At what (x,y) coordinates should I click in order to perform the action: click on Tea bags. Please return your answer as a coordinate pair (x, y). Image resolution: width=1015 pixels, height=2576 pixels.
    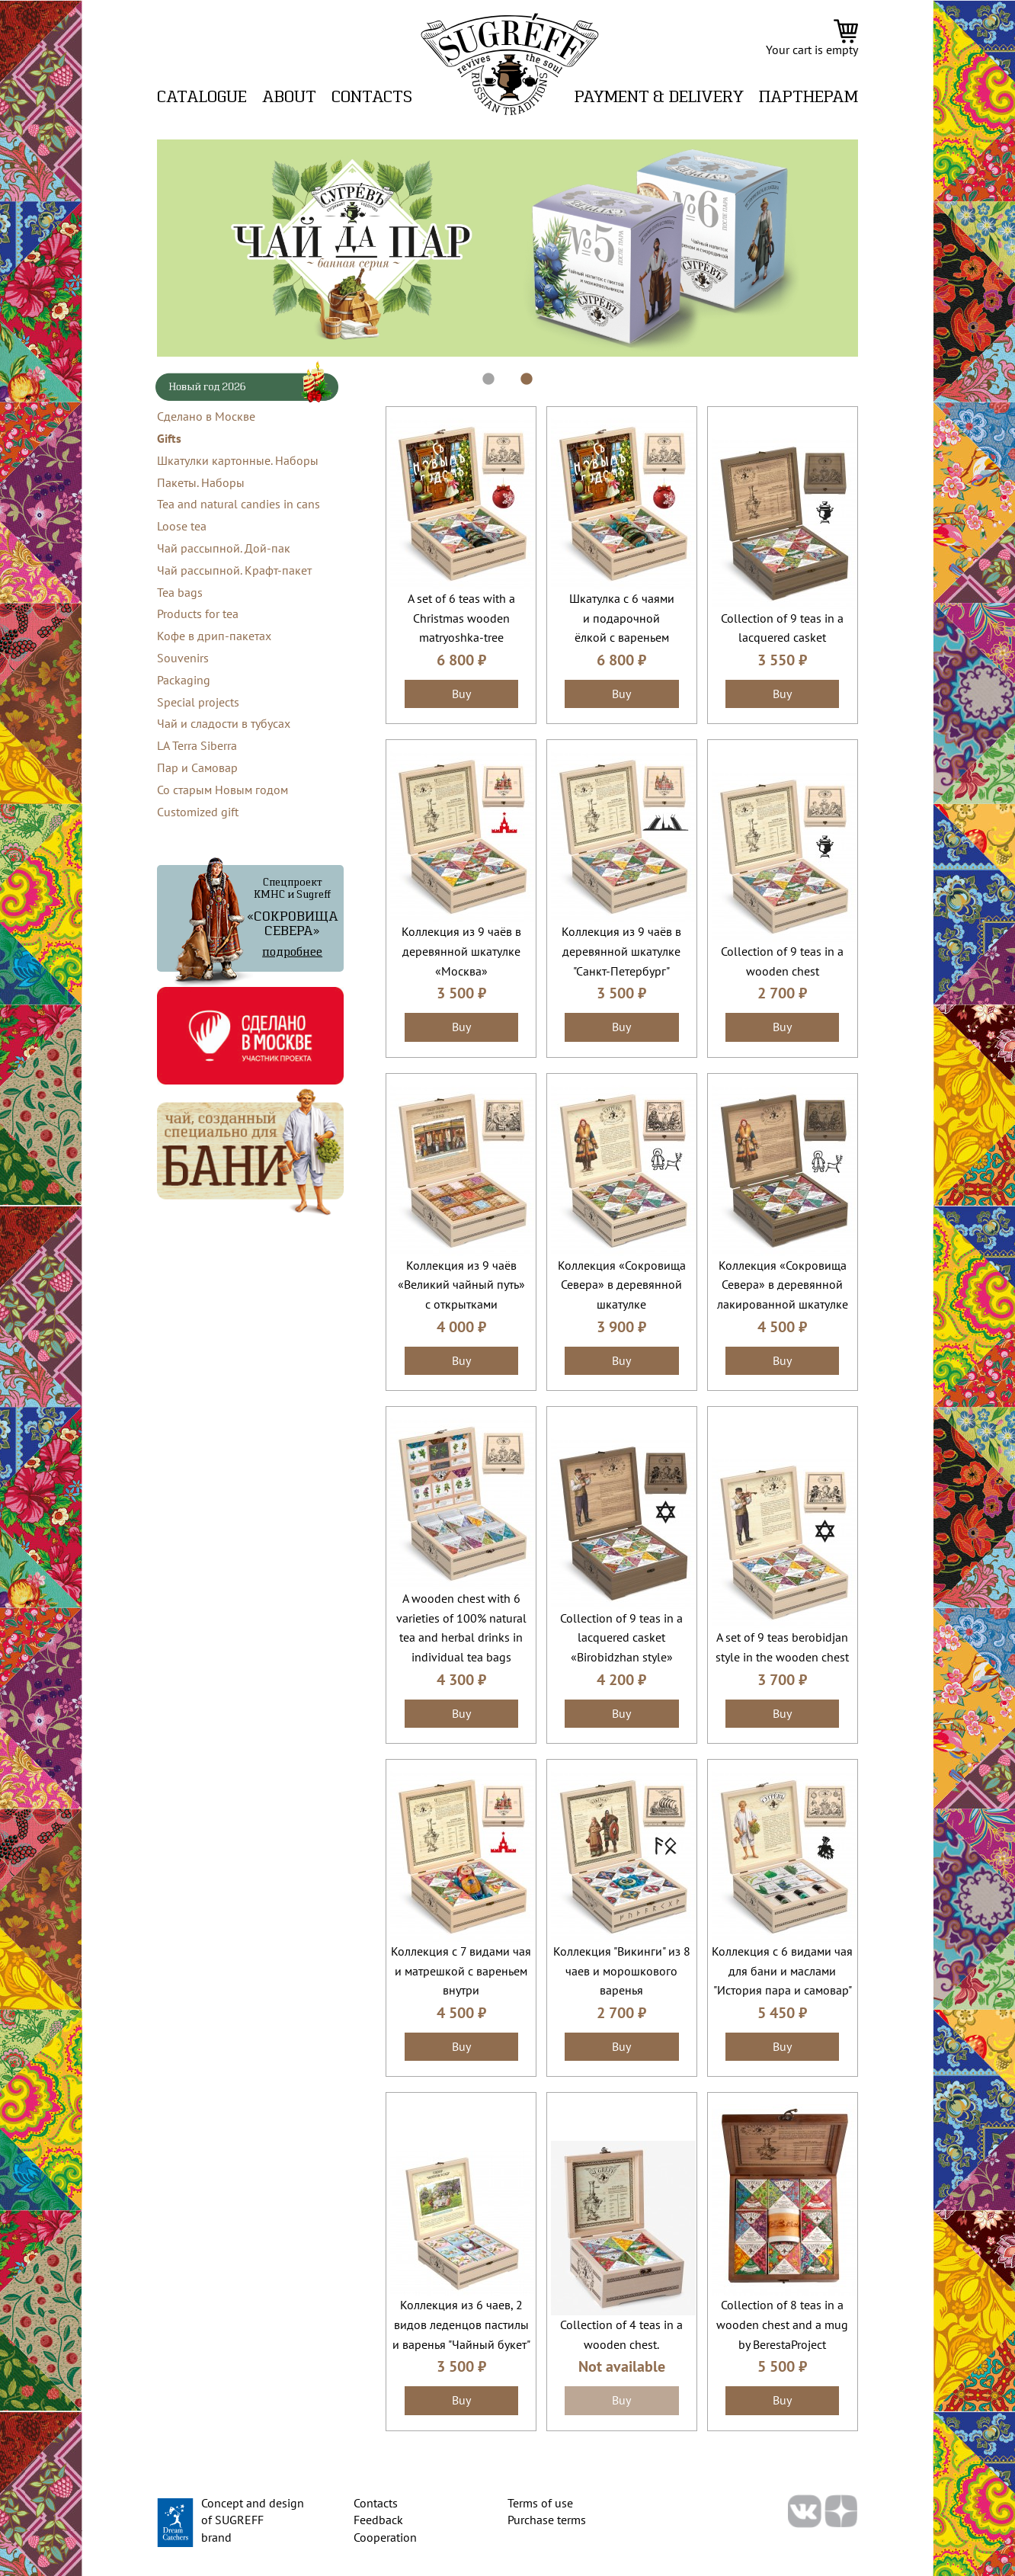
    Looking at the image, I should click on (180, 592).